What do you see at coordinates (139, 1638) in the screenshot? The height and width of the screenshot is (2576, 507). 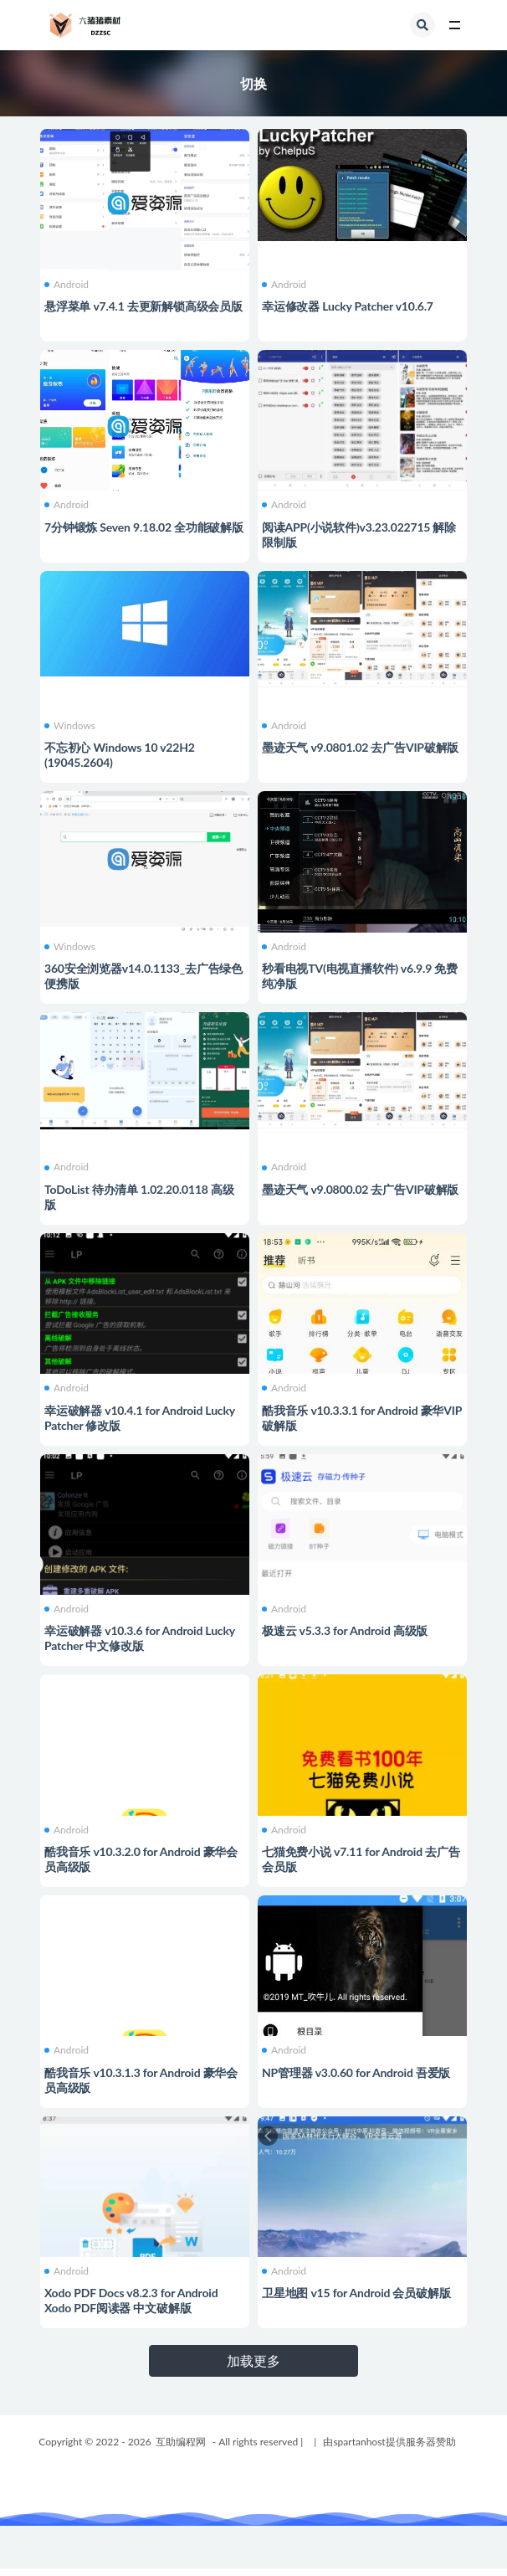 I see `幸运破解器 v10.3.6 for Android Lucky Patcher 中文修改版` at bounding box center [139, 1638].